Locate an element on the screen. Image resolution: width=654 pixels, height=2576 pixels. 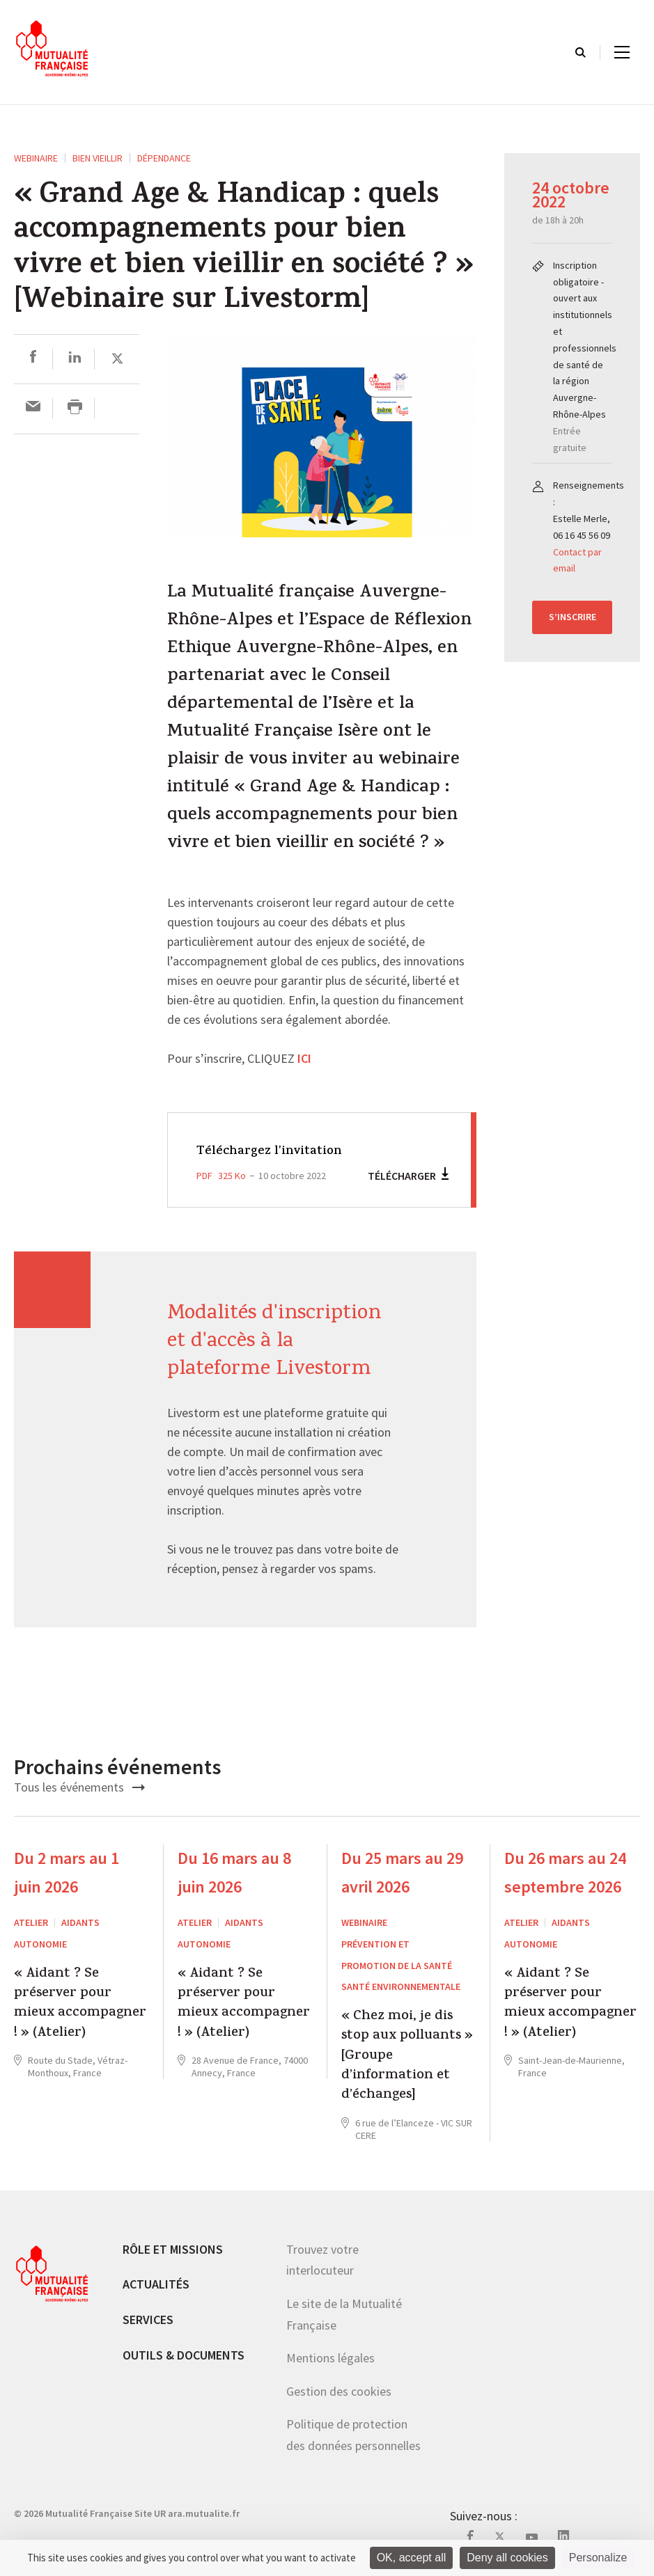
Santé environnementale is located at coordinates (400, 1986).